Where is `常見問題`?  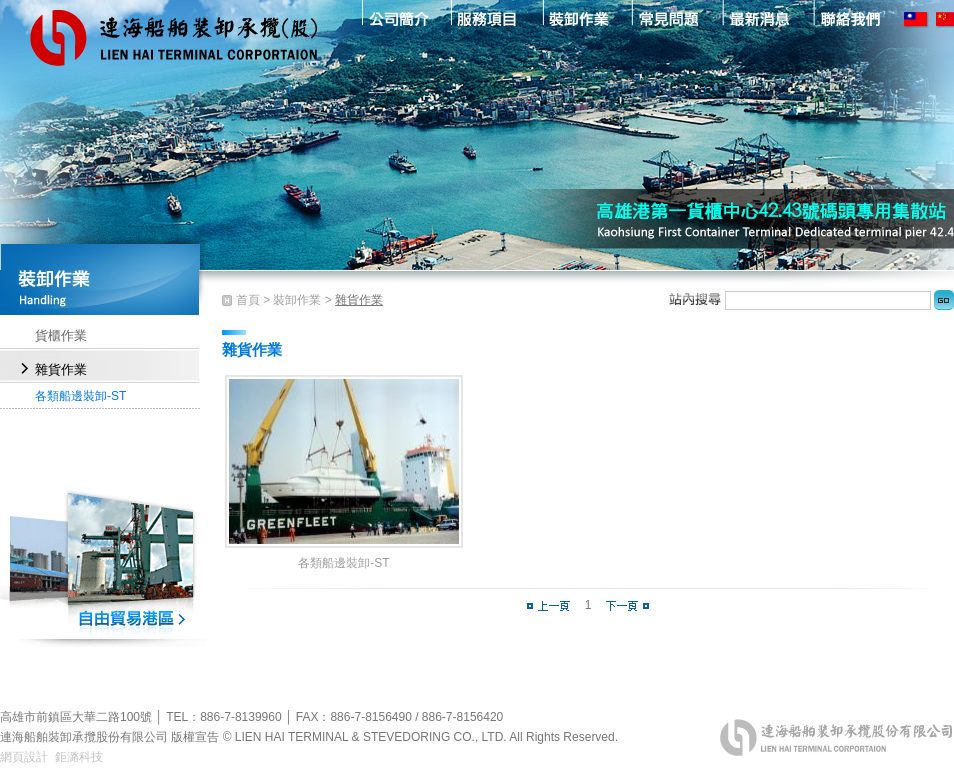 常見問題 is located at coordinates (668, 17).